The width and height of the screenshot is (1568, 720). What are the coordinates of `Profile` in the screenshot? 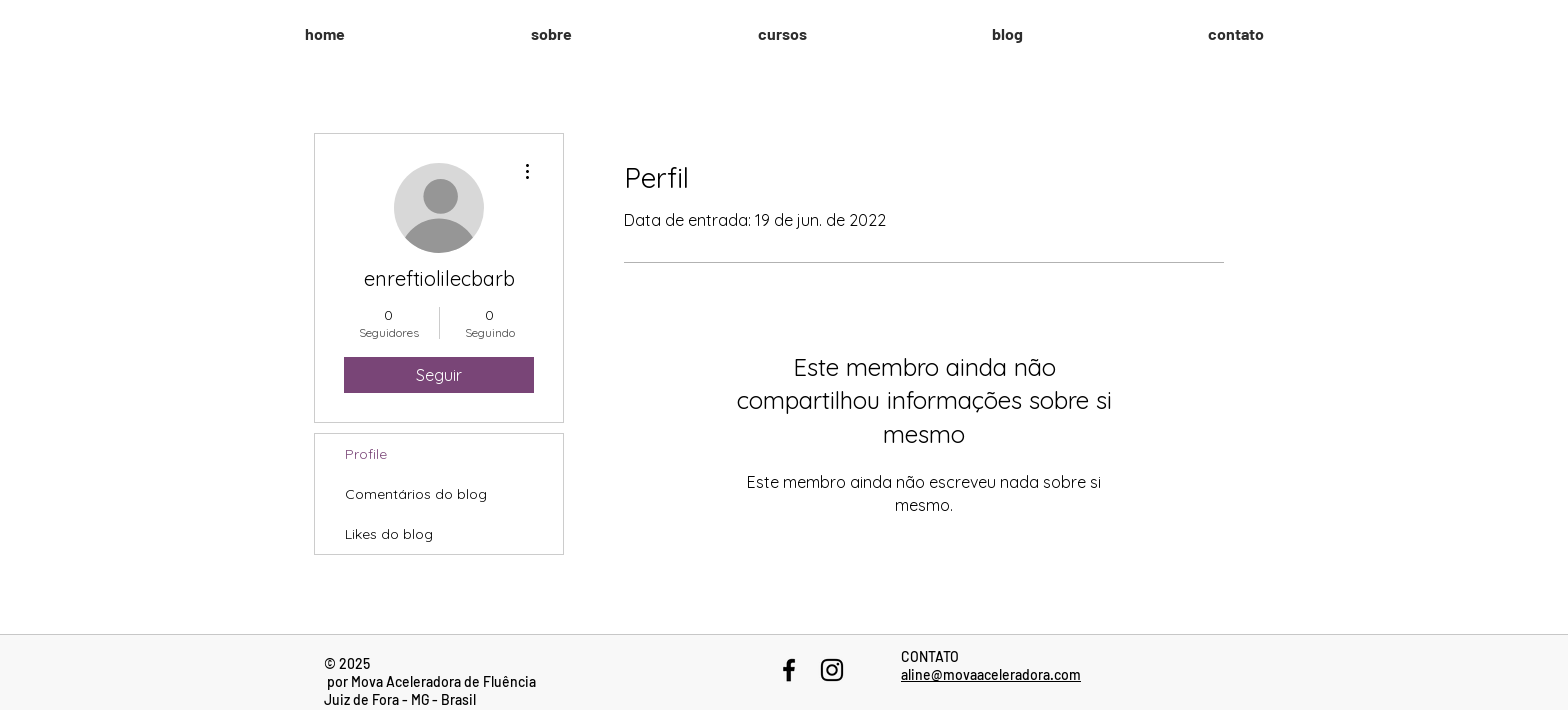 It's located at (366, 454).